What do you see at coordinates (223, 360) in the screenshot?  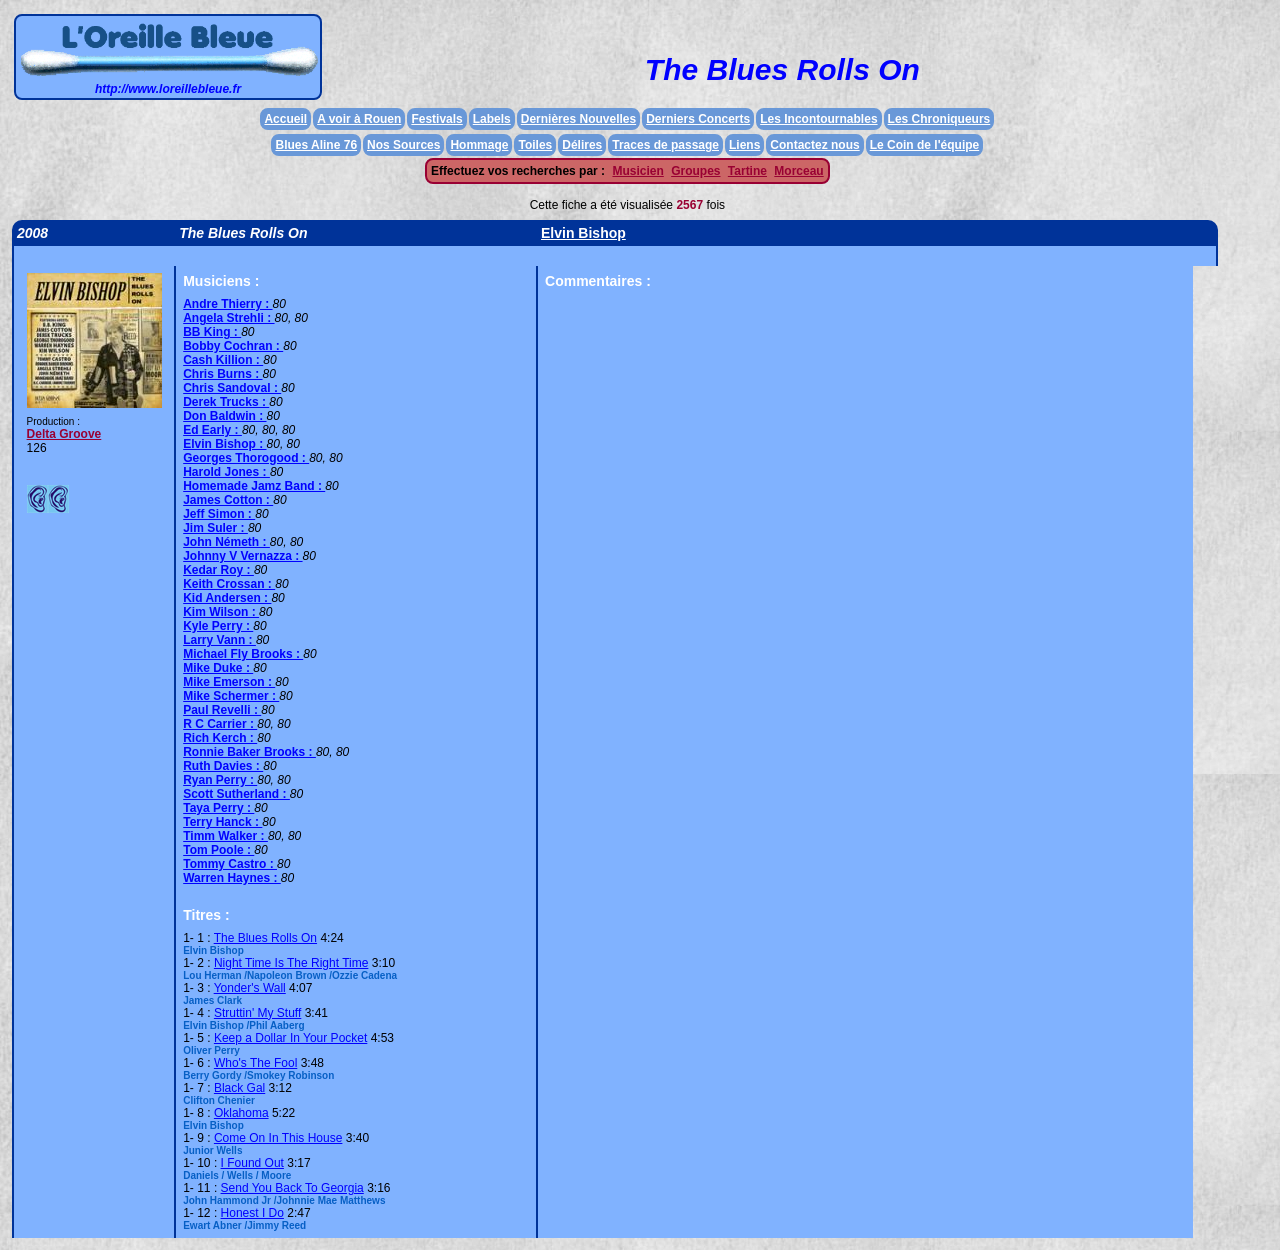 I see `Cash Killion :` at bounding box center [223, 360].